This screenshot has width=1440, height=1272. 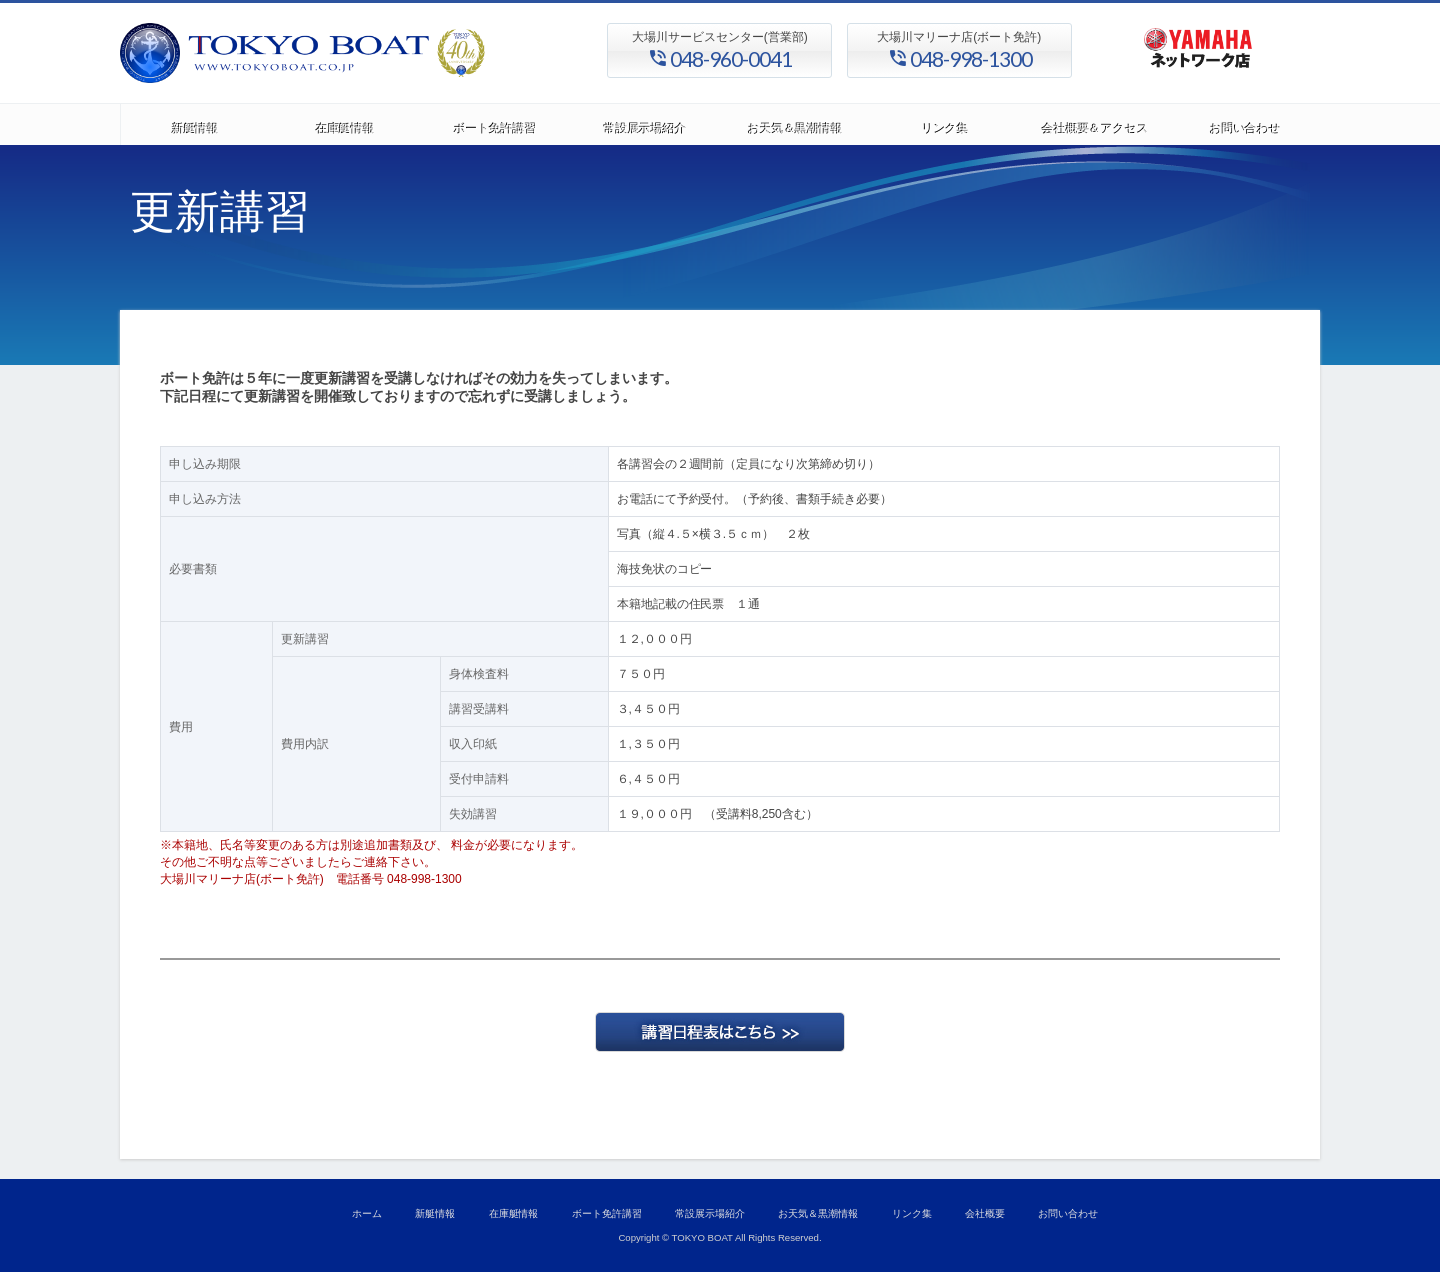 What do you see at coordinates (1197, 53) in the screenshot?
I see `ヤマハ発動機 正規代理店` at bounding box center [1197, 53].